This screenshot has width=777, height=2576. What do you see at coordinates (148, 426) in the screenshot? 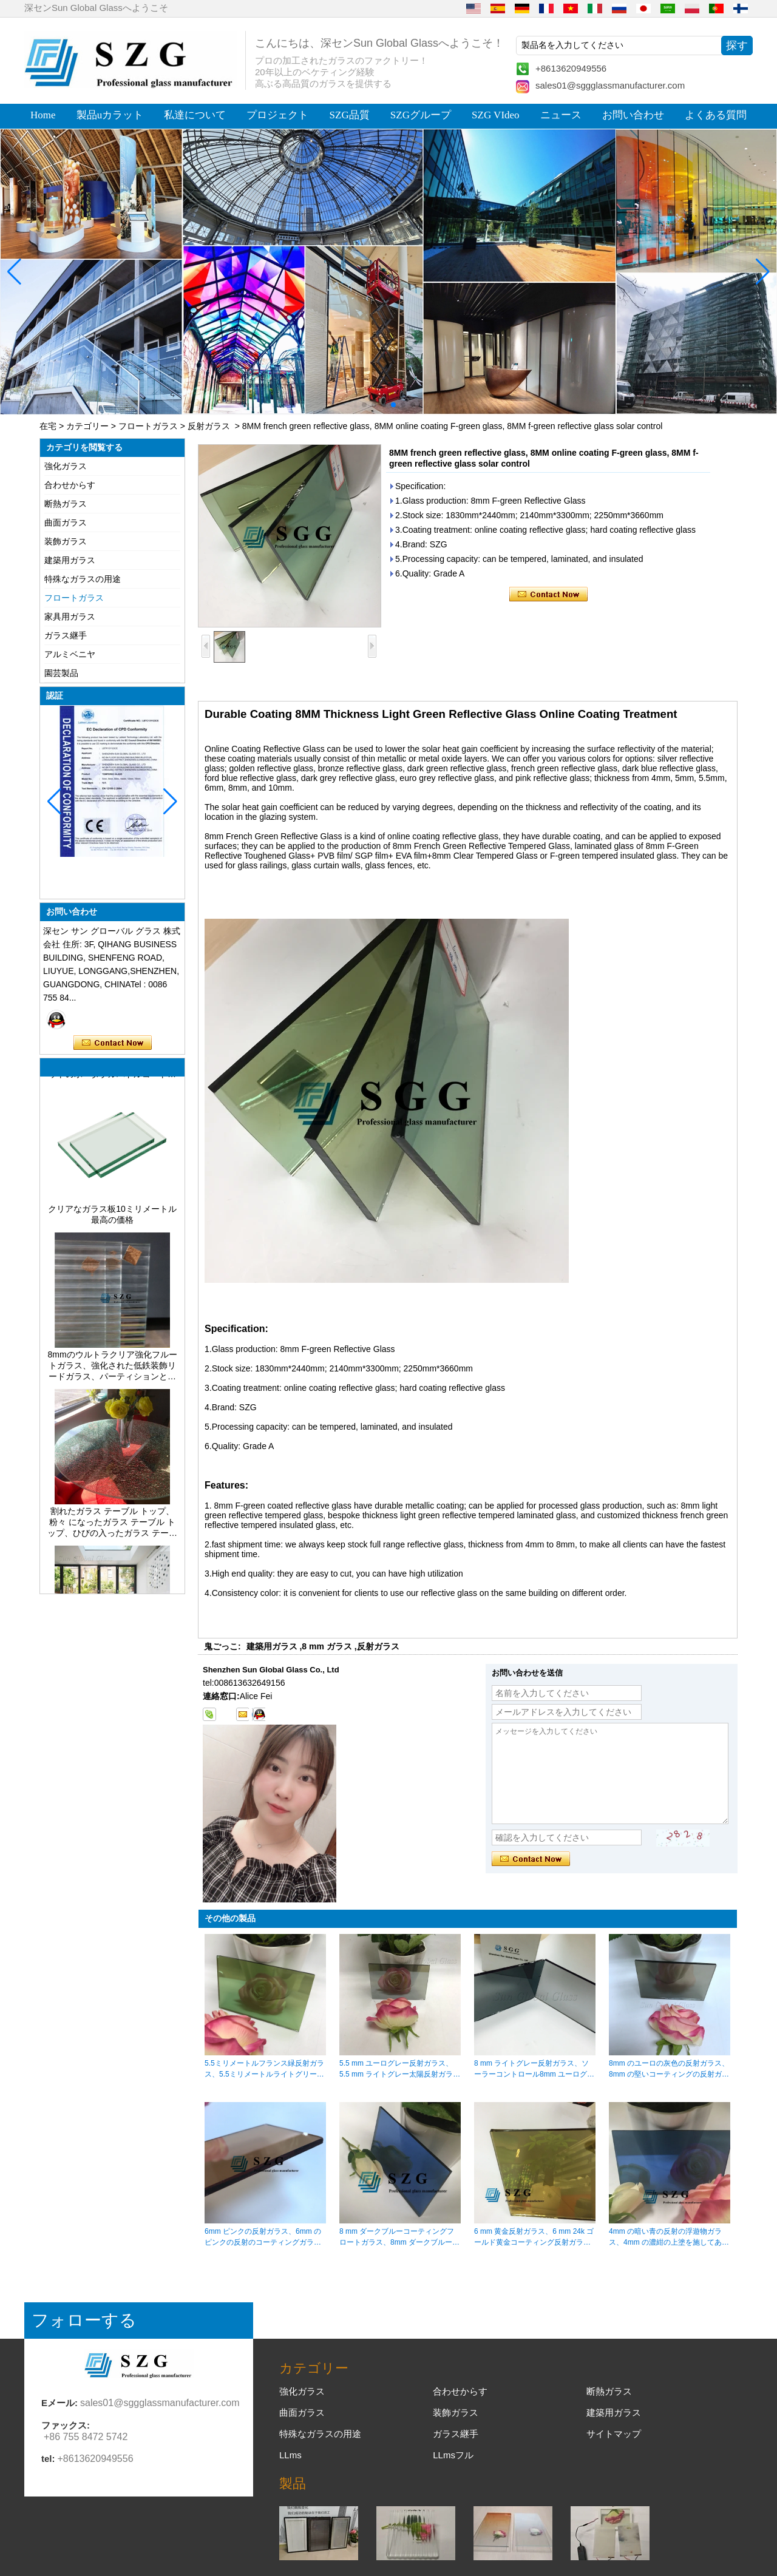
I see `フロートガラス` at bounding box center [148, 426].